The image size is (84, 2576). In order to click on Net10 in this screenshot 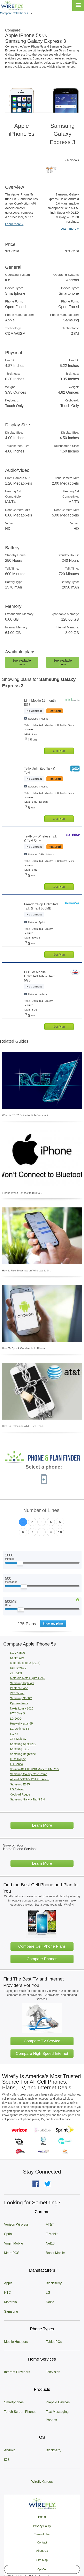, I will do `click(50, 2243)`.